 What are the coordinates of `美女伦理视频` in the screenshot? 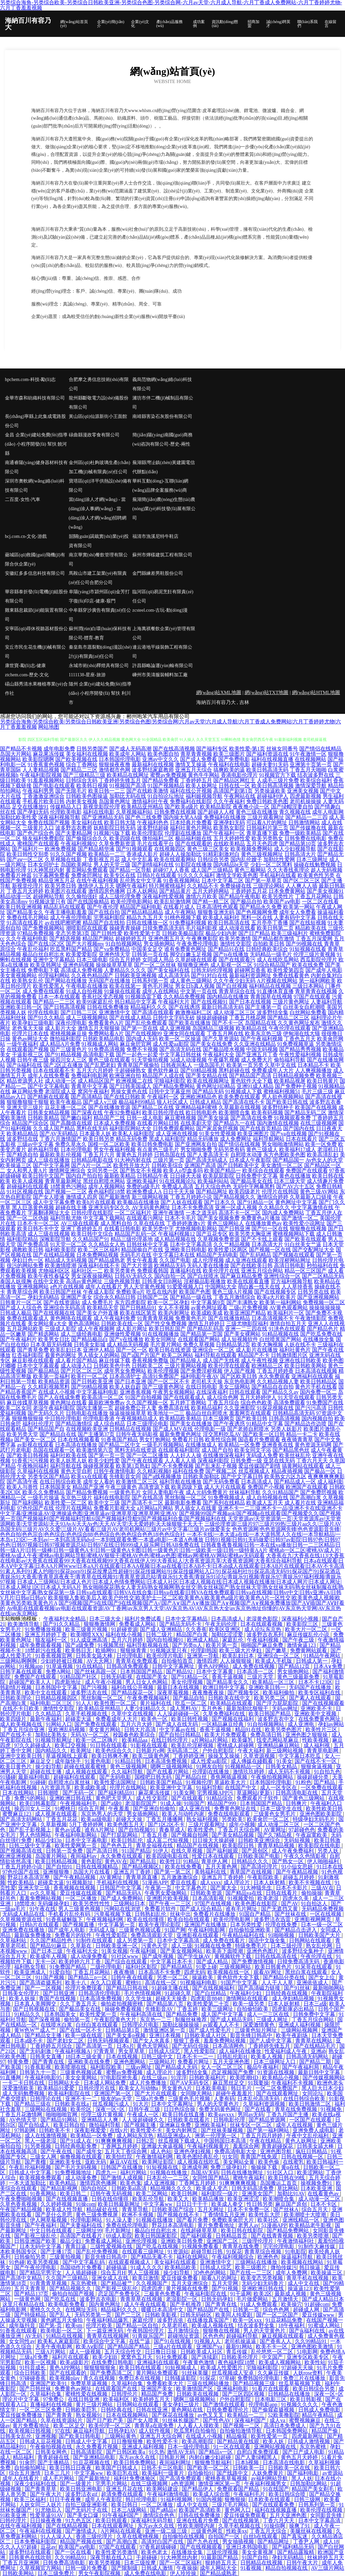 It's located at (187, 1682).